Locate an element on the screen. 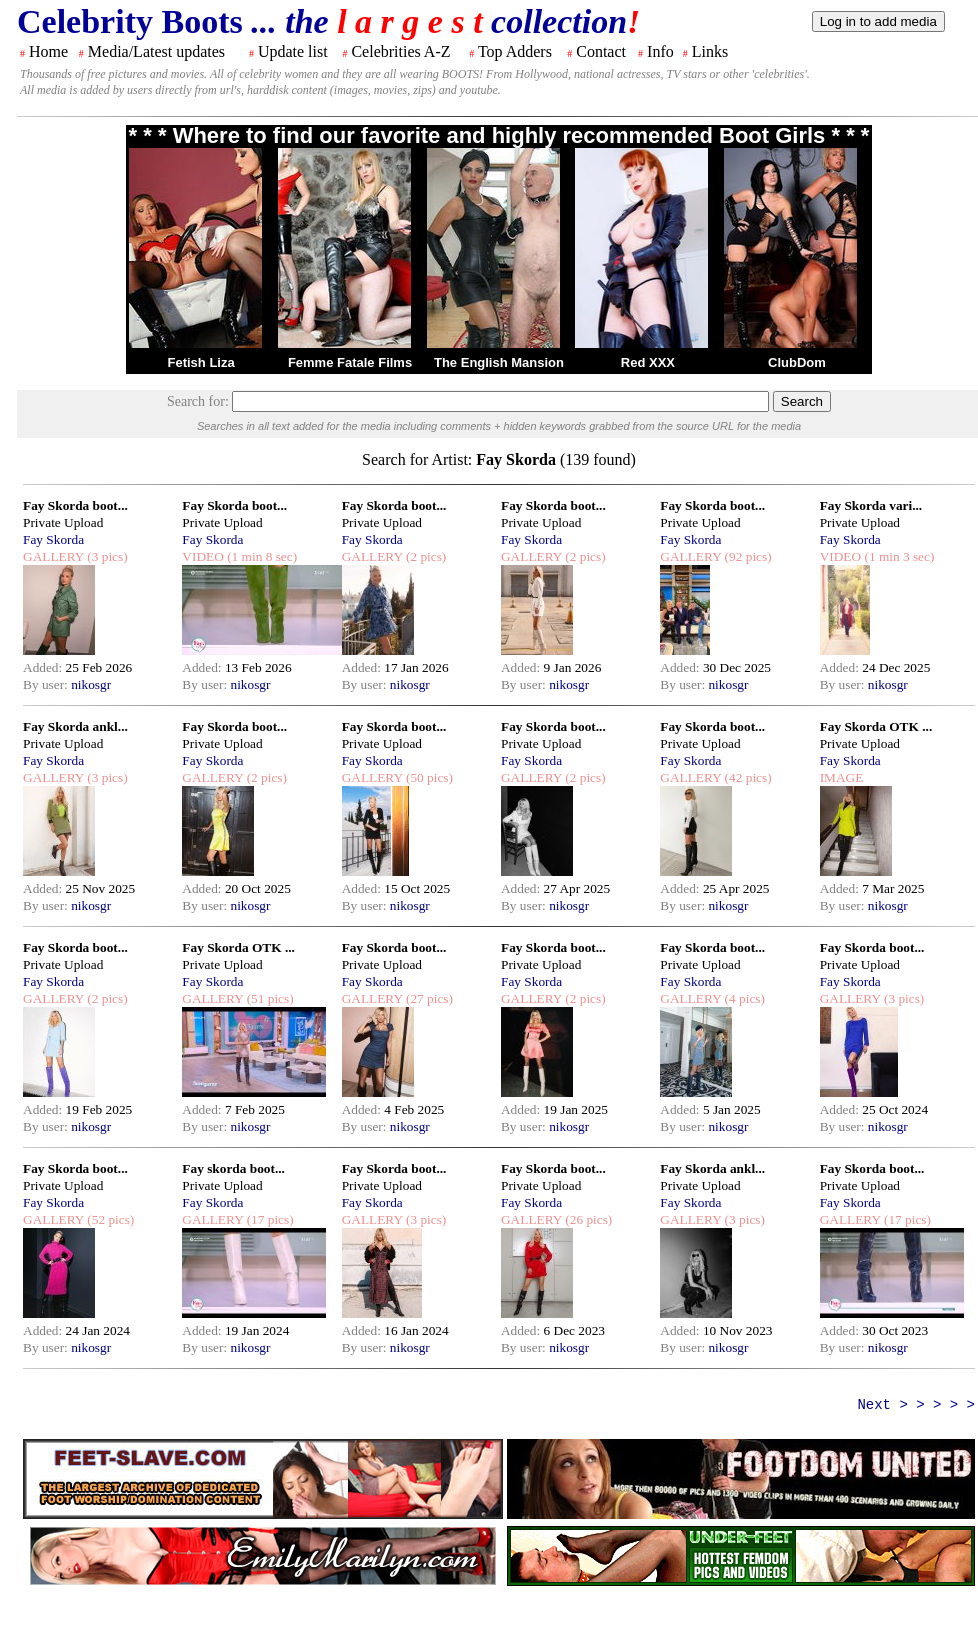  Fay Skorda is located at coordinates (53, 539).